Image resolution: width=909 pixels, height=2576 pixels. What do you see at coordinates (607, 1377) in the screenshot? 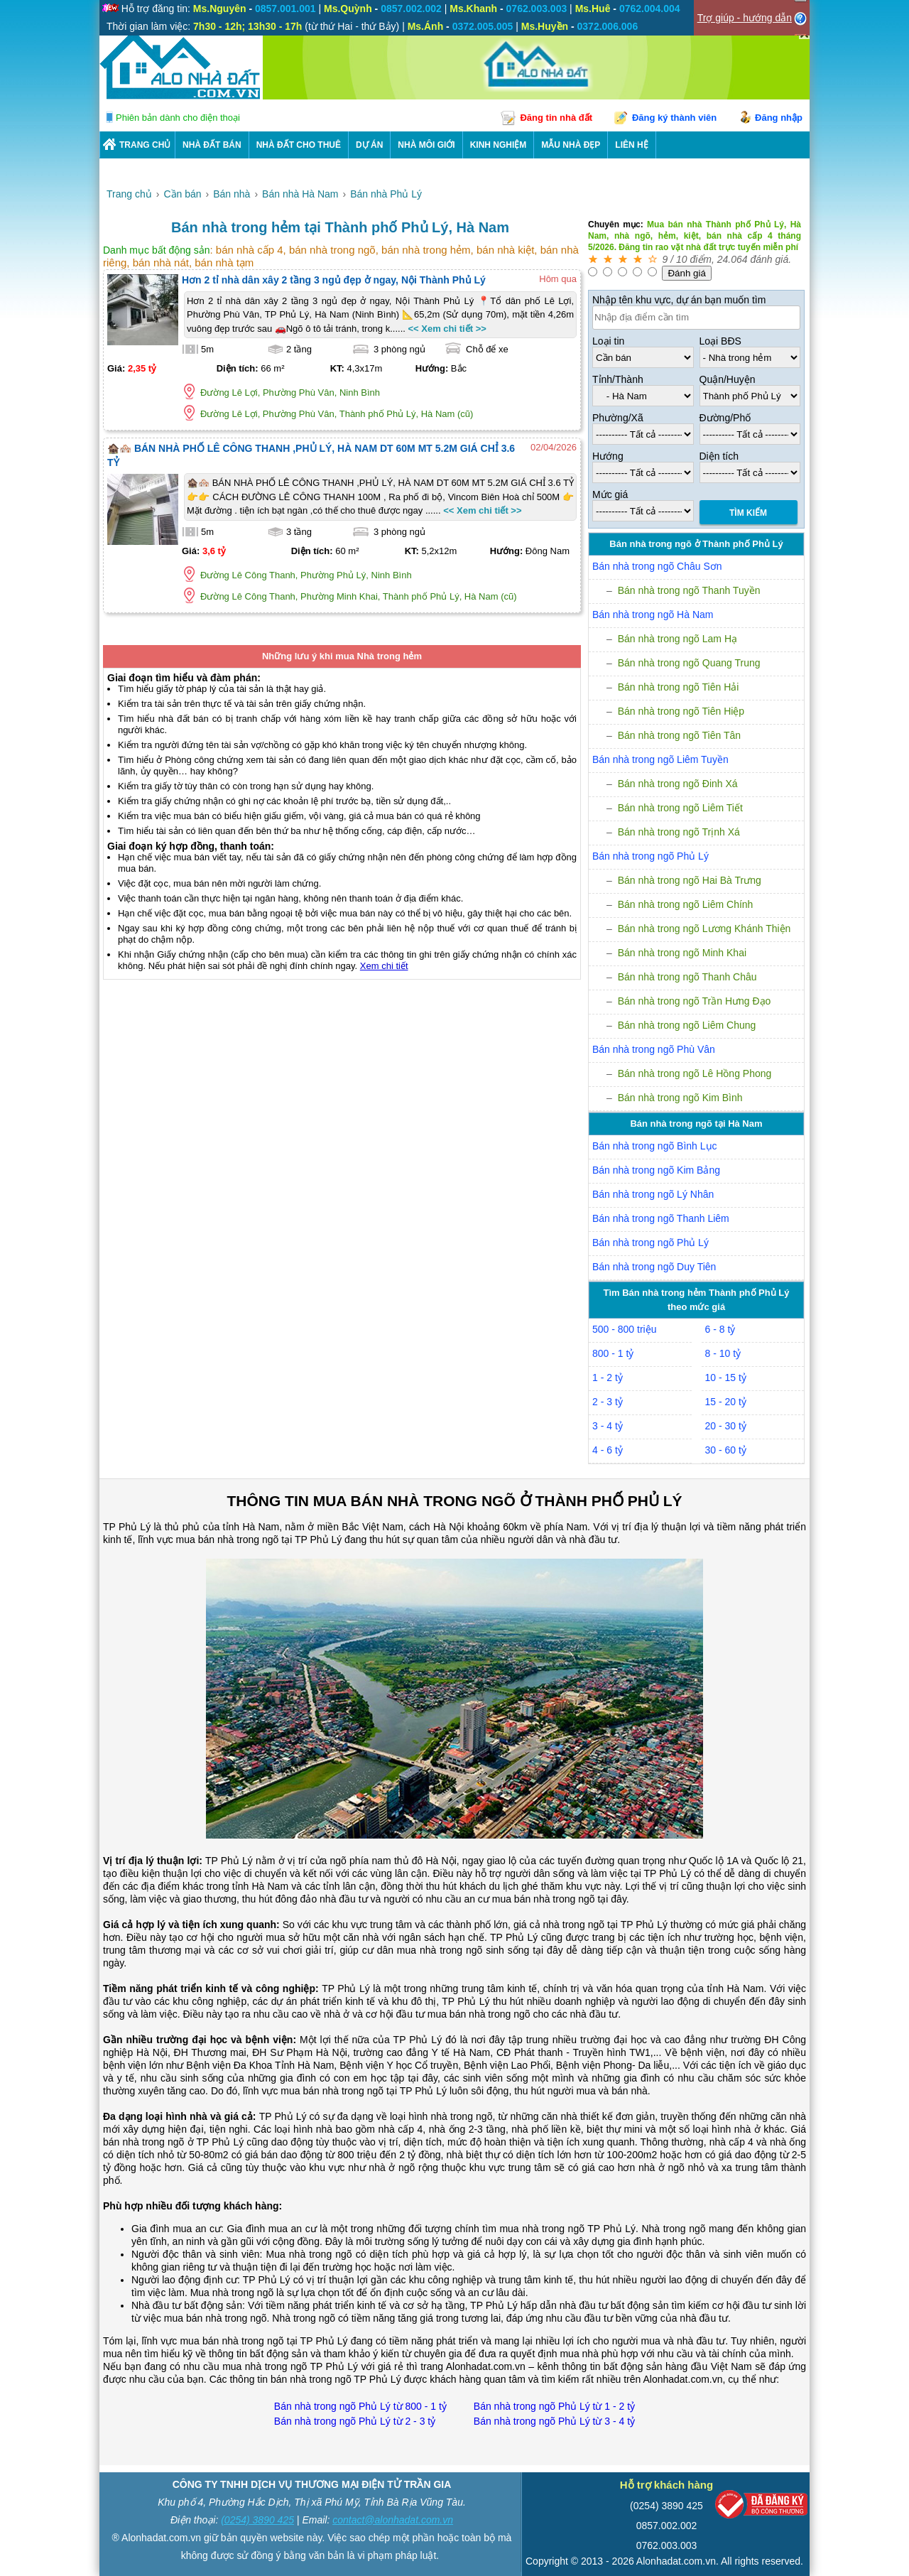
I see `1 - 2 tỷ` at bounding box center [607, 1377].